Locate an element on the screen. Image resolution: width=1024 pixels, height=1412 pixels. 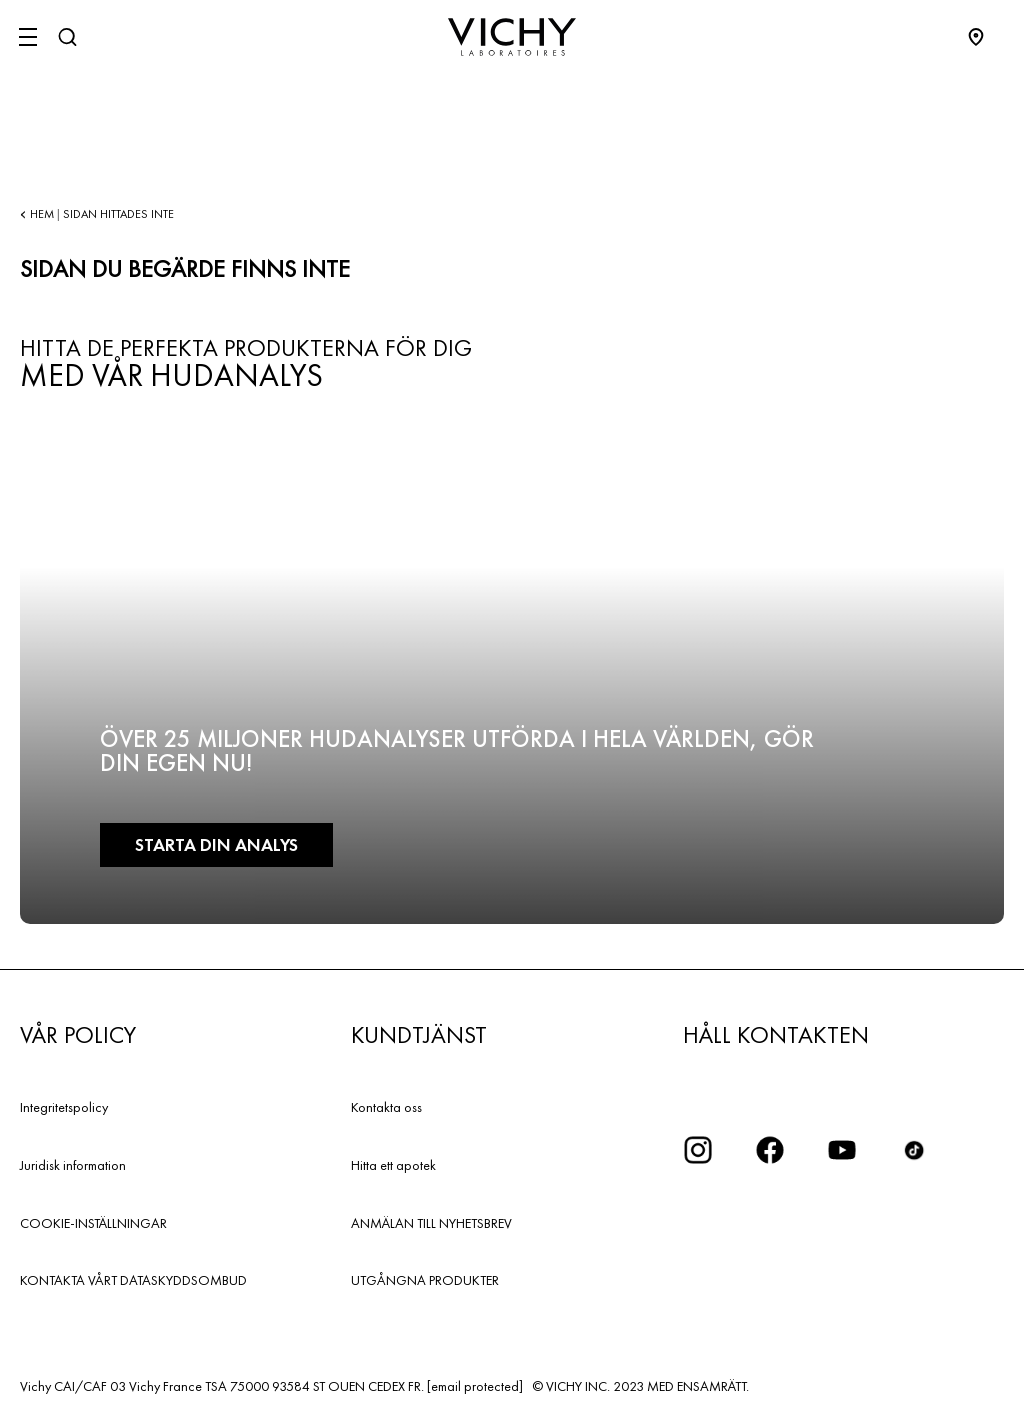
[Sök] is located at coordinates (67, 37).